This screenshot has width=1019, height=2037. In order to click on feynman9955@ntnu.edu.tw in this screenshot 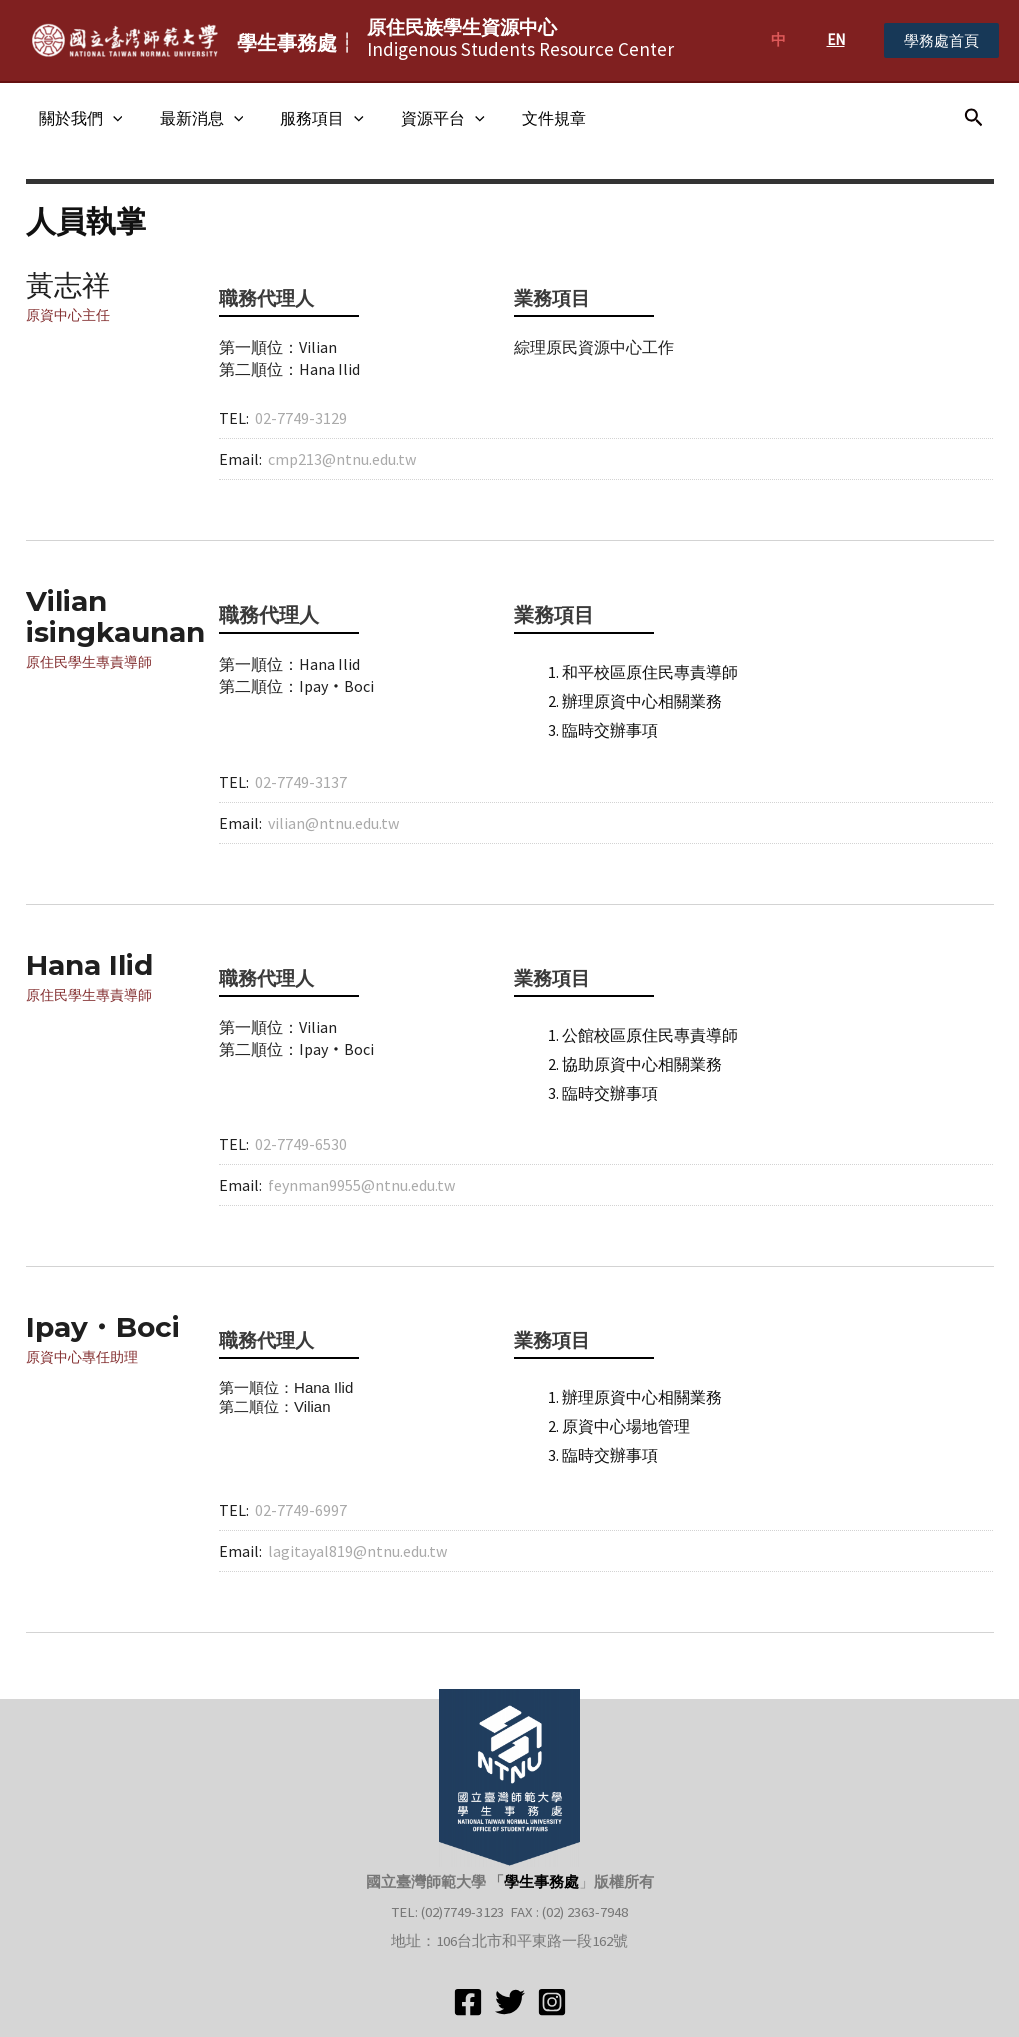, I will do `click(361, 1185)`.